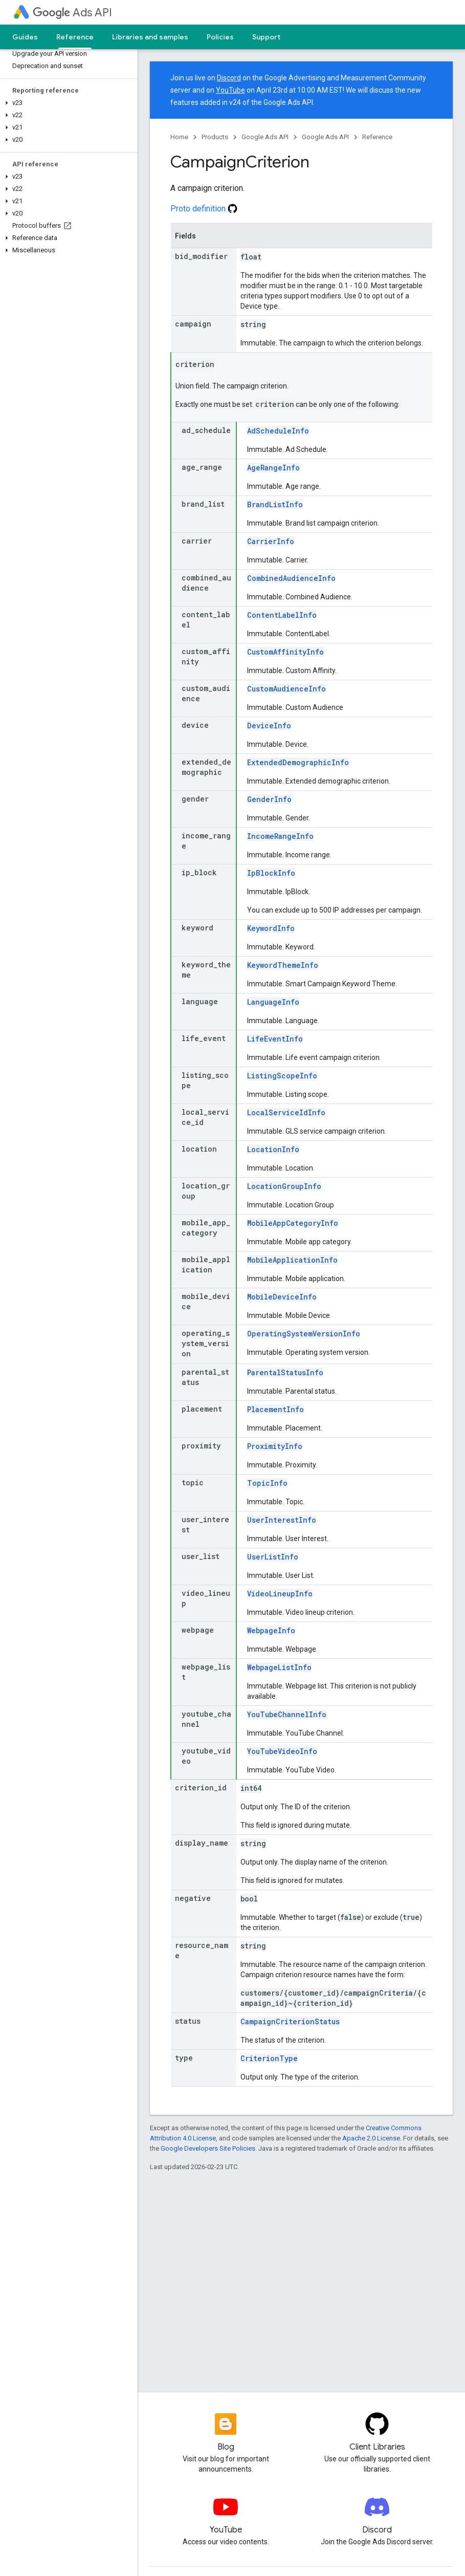  I want to click on CustomAudienceInfo, so click(286, 689).